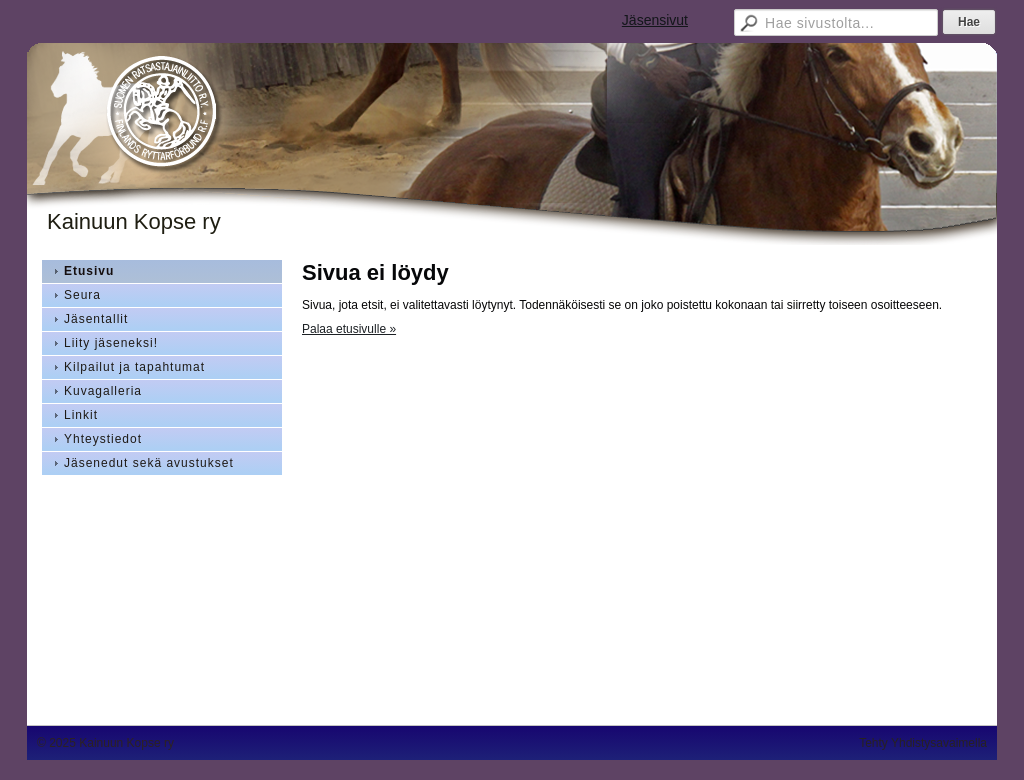 The width and height of the screenshot is (1024, 780). Describe the element at coordinates (349, 329) in the screenshot. I see `Palaa etusivulle »` at that location.